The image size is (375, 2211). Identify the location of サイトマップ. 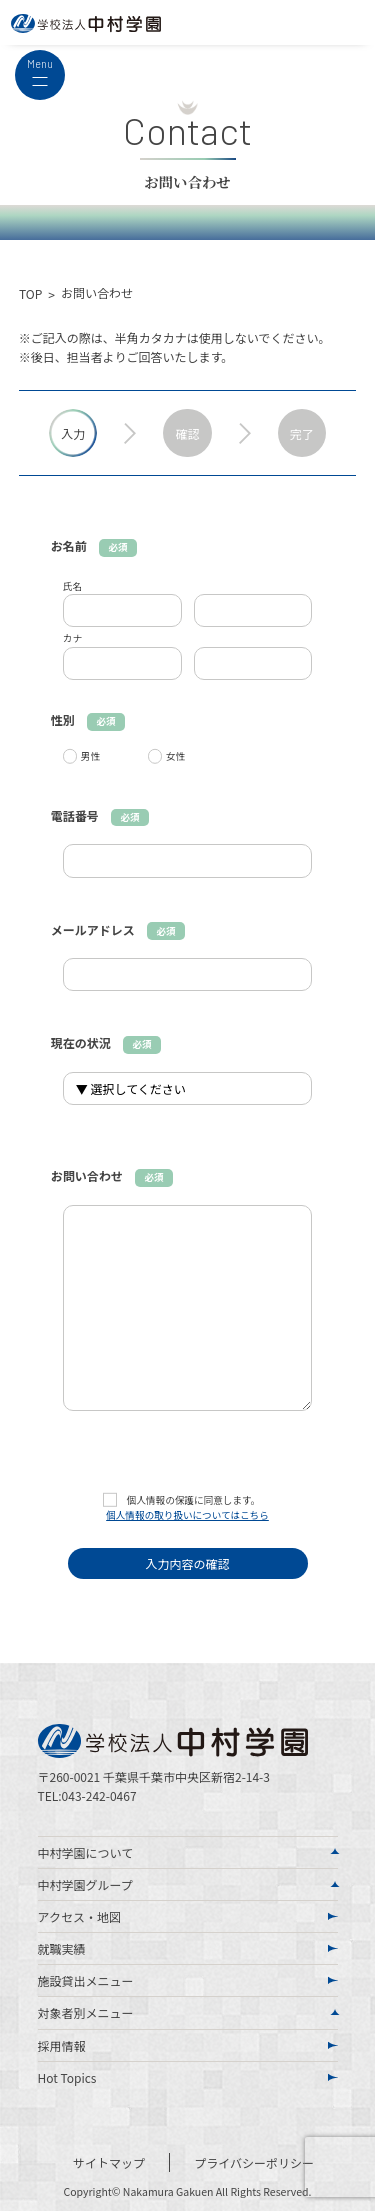
(109, 2162).